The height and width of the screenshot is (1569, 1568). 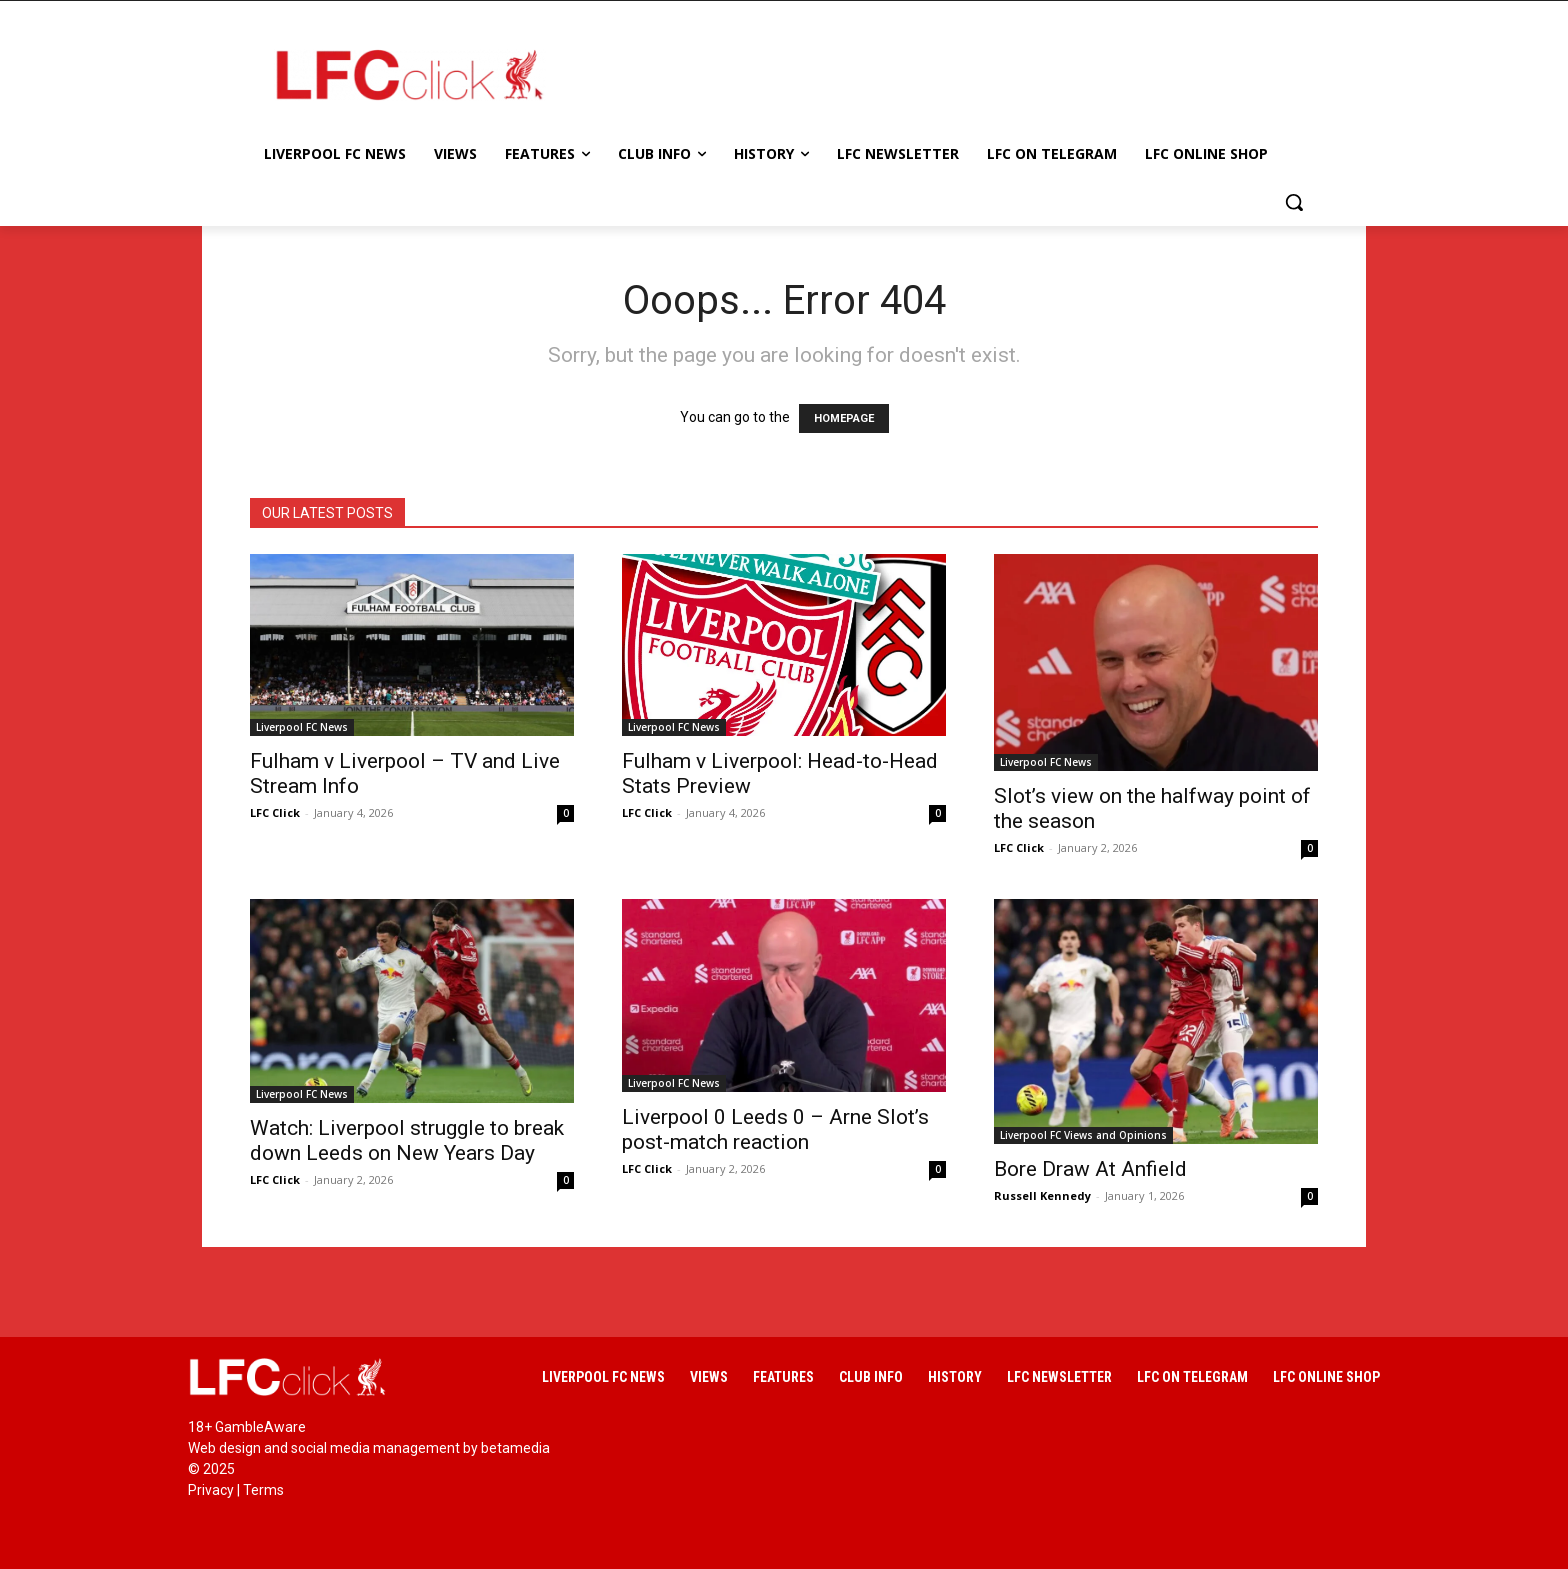 I want to click on Watch: Liverpool struggle to break down Leeds on New Years Day, so click(x=407, y=1140).